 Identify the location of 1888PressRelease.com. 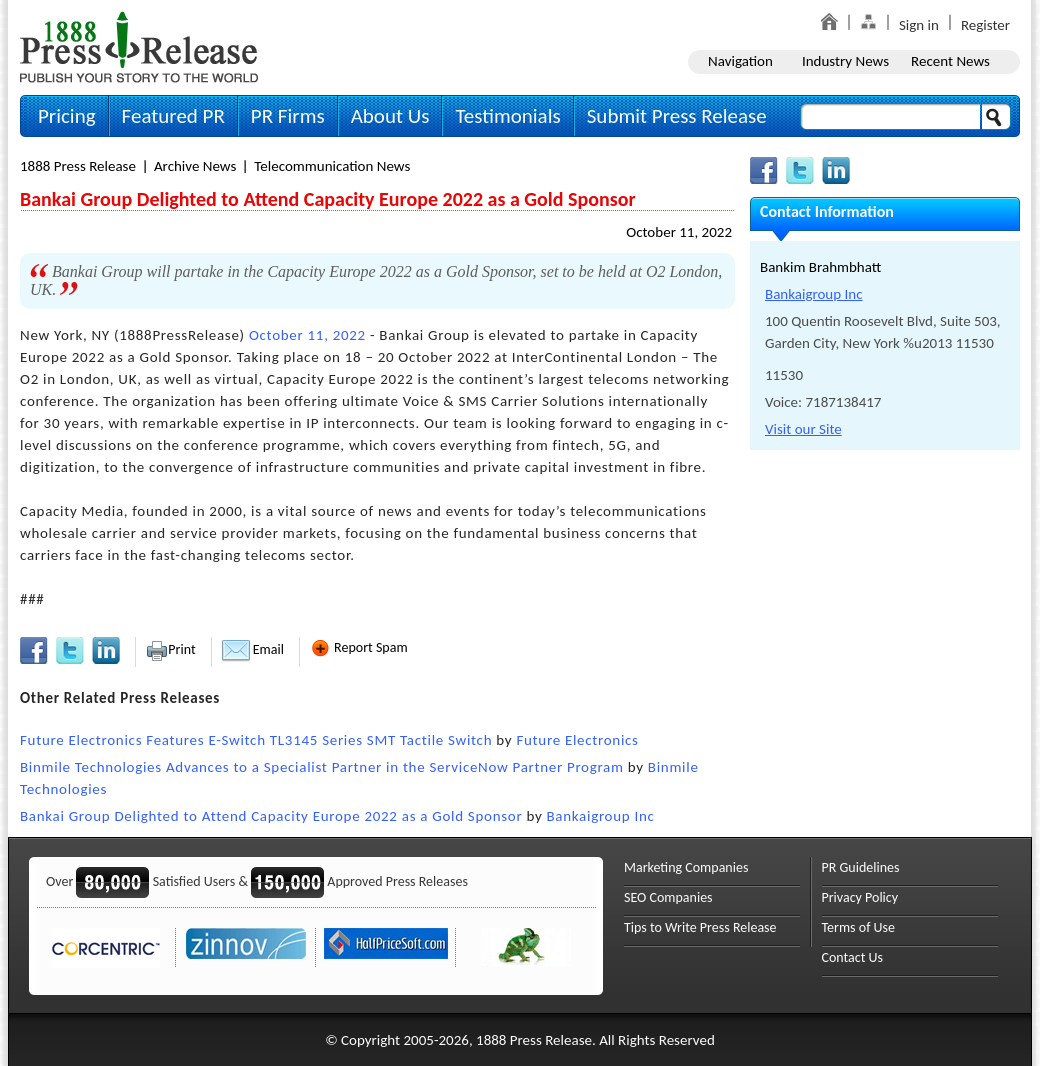
(139, 46).